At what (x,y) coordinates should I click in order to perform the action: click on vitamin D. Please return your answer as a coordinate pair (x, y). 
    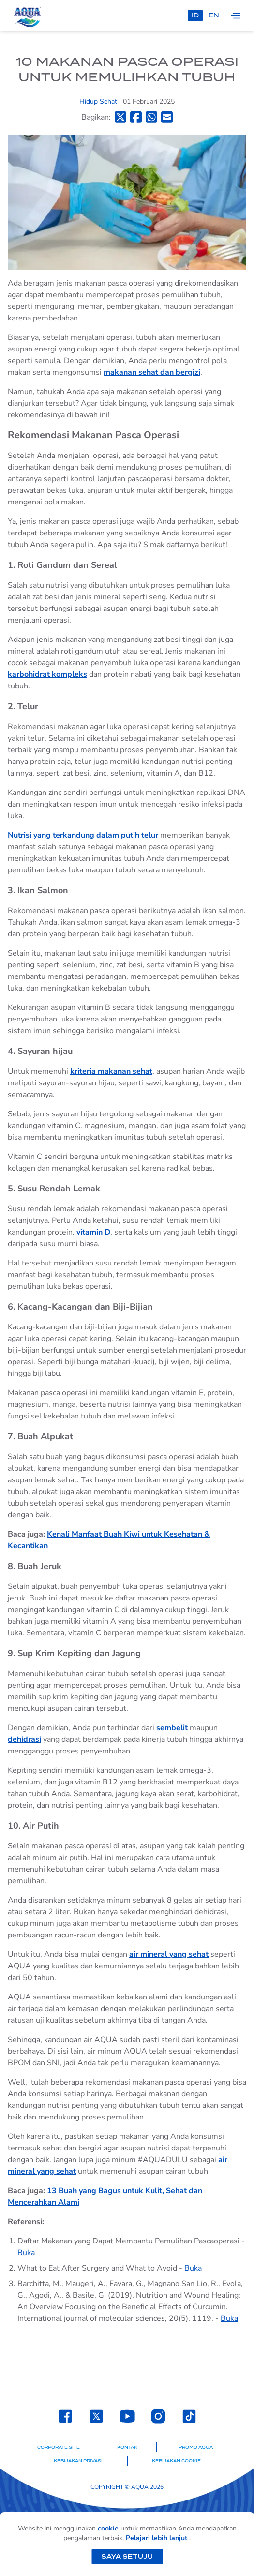
    Looking at the image, I should click on (93, 1232).